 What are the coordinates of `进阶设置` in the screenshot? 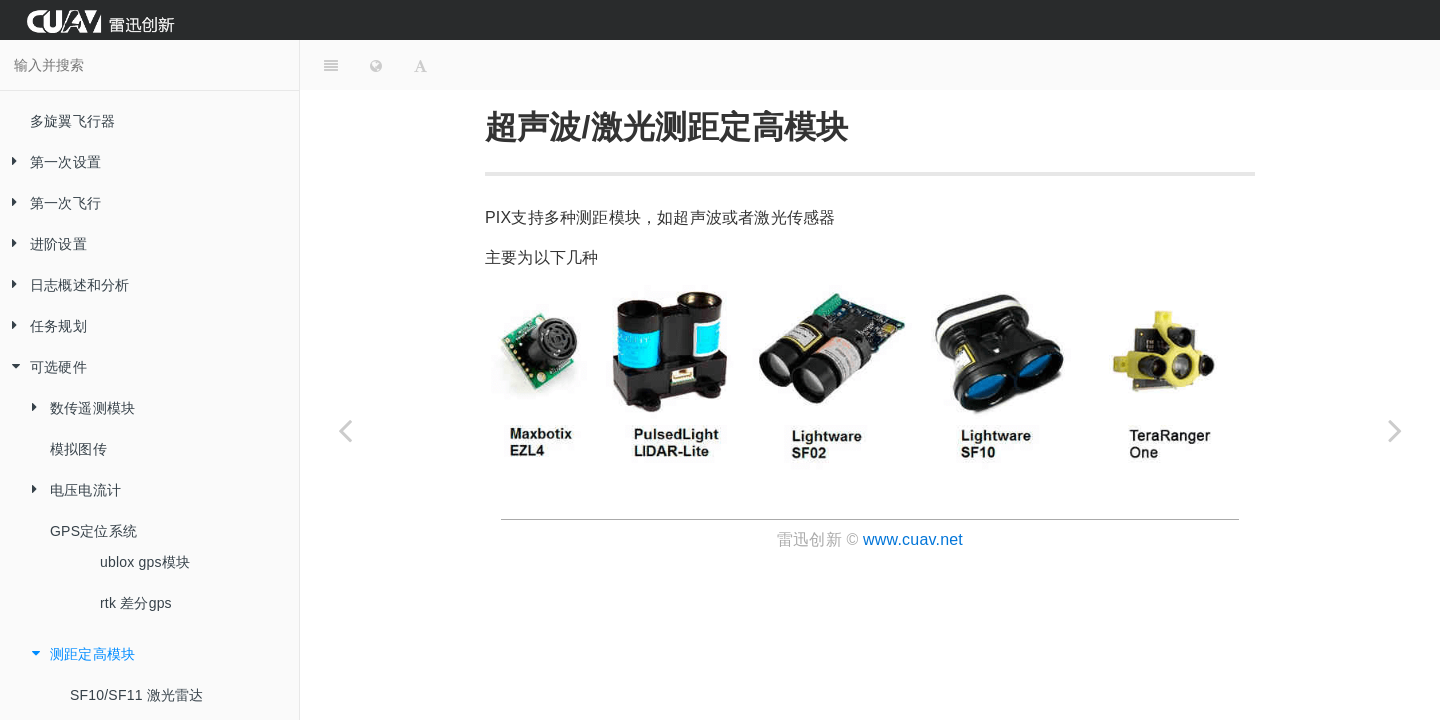 It's located at (43, 244).